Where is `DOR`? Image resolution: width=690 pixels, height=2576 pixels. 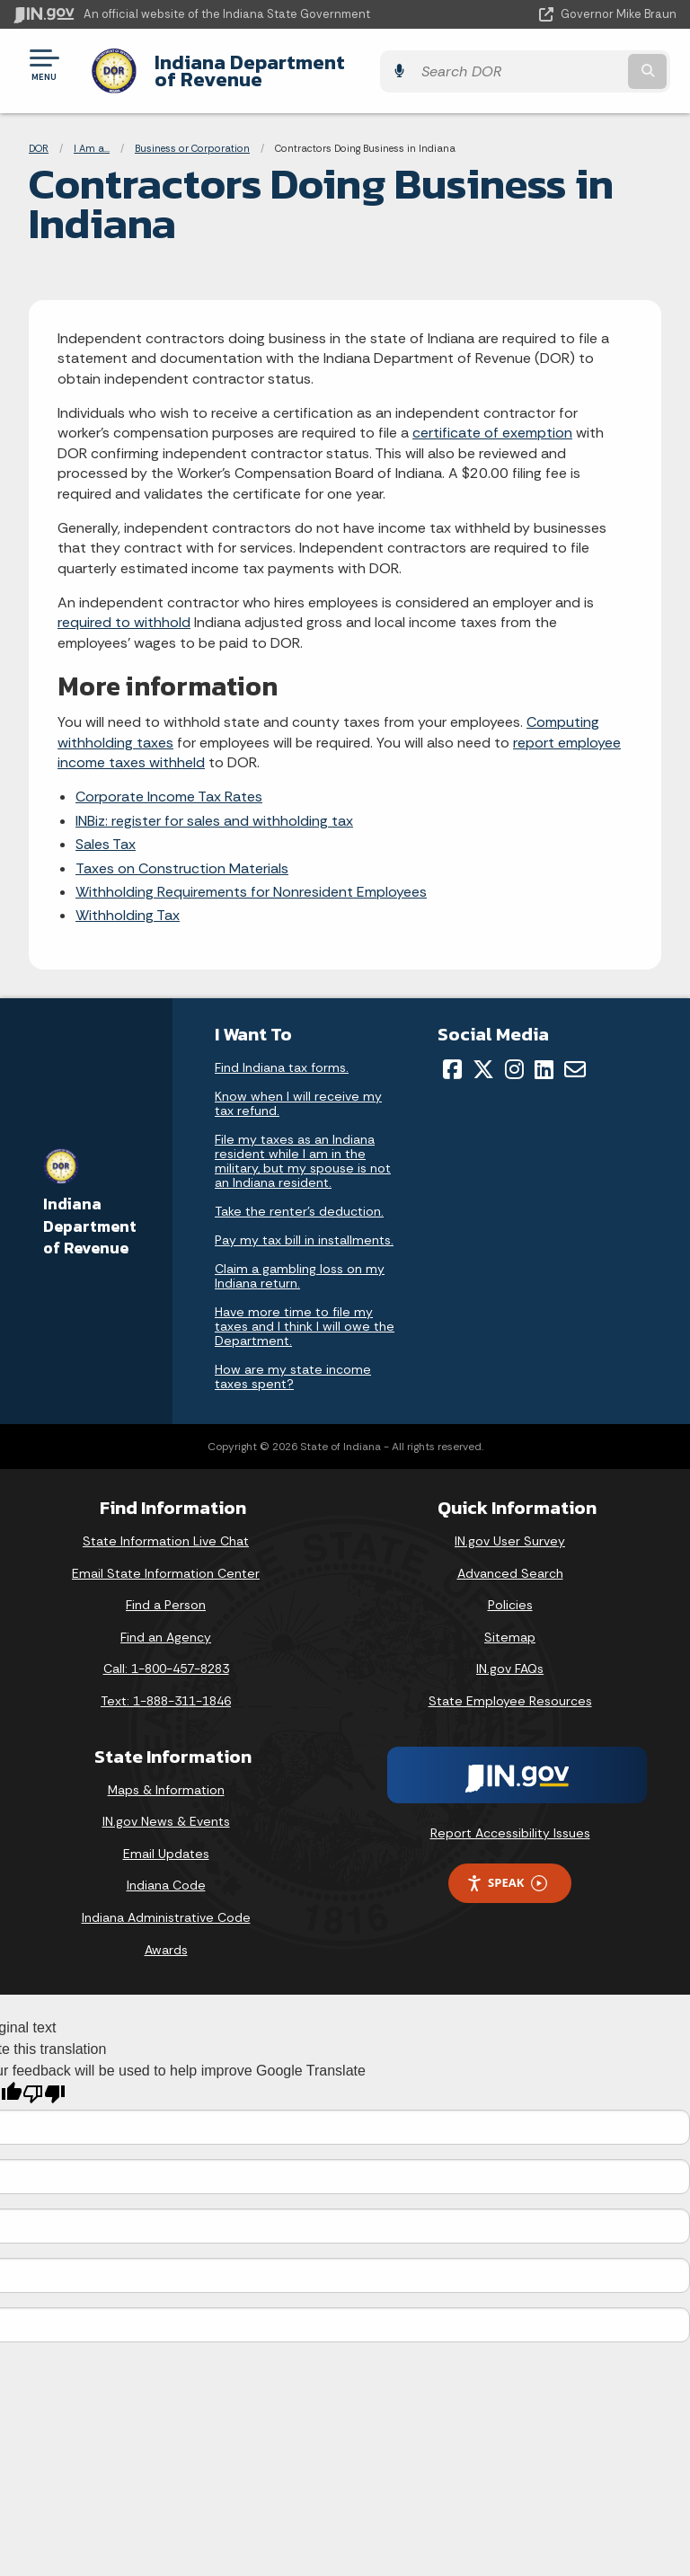
DOR is located at coordinates (39, 134).